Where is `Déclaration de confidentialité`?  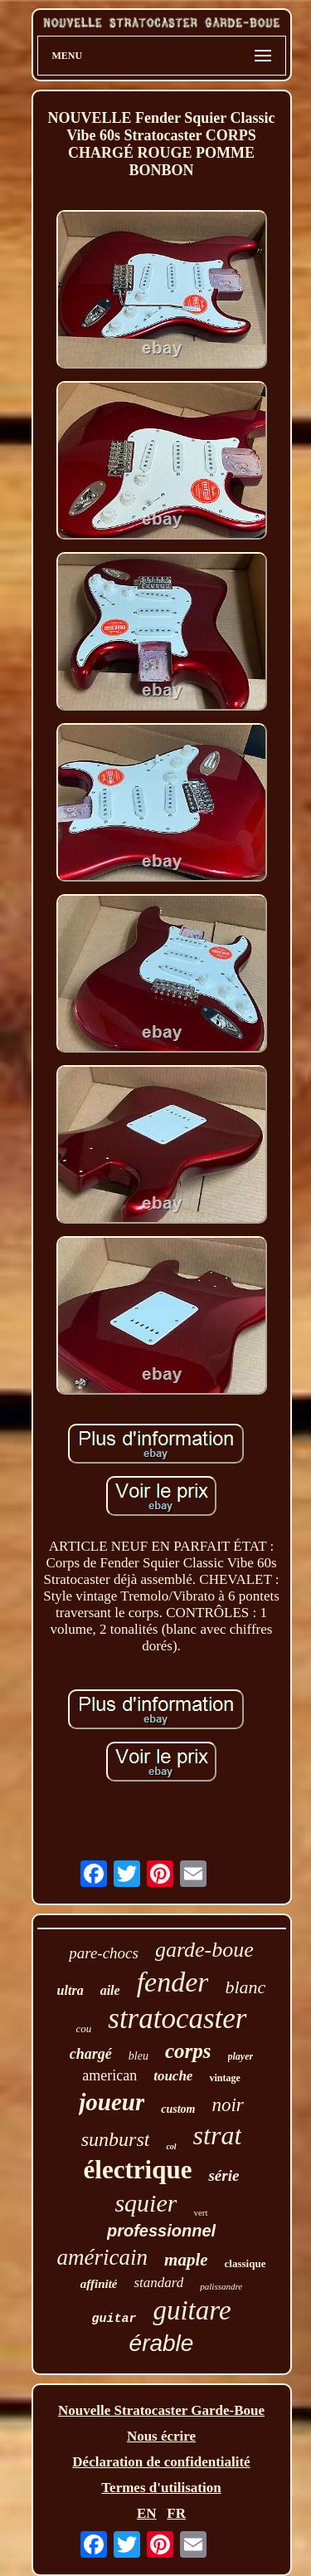 Déclaration de confidentialité is located at coordinates (161, 2462).